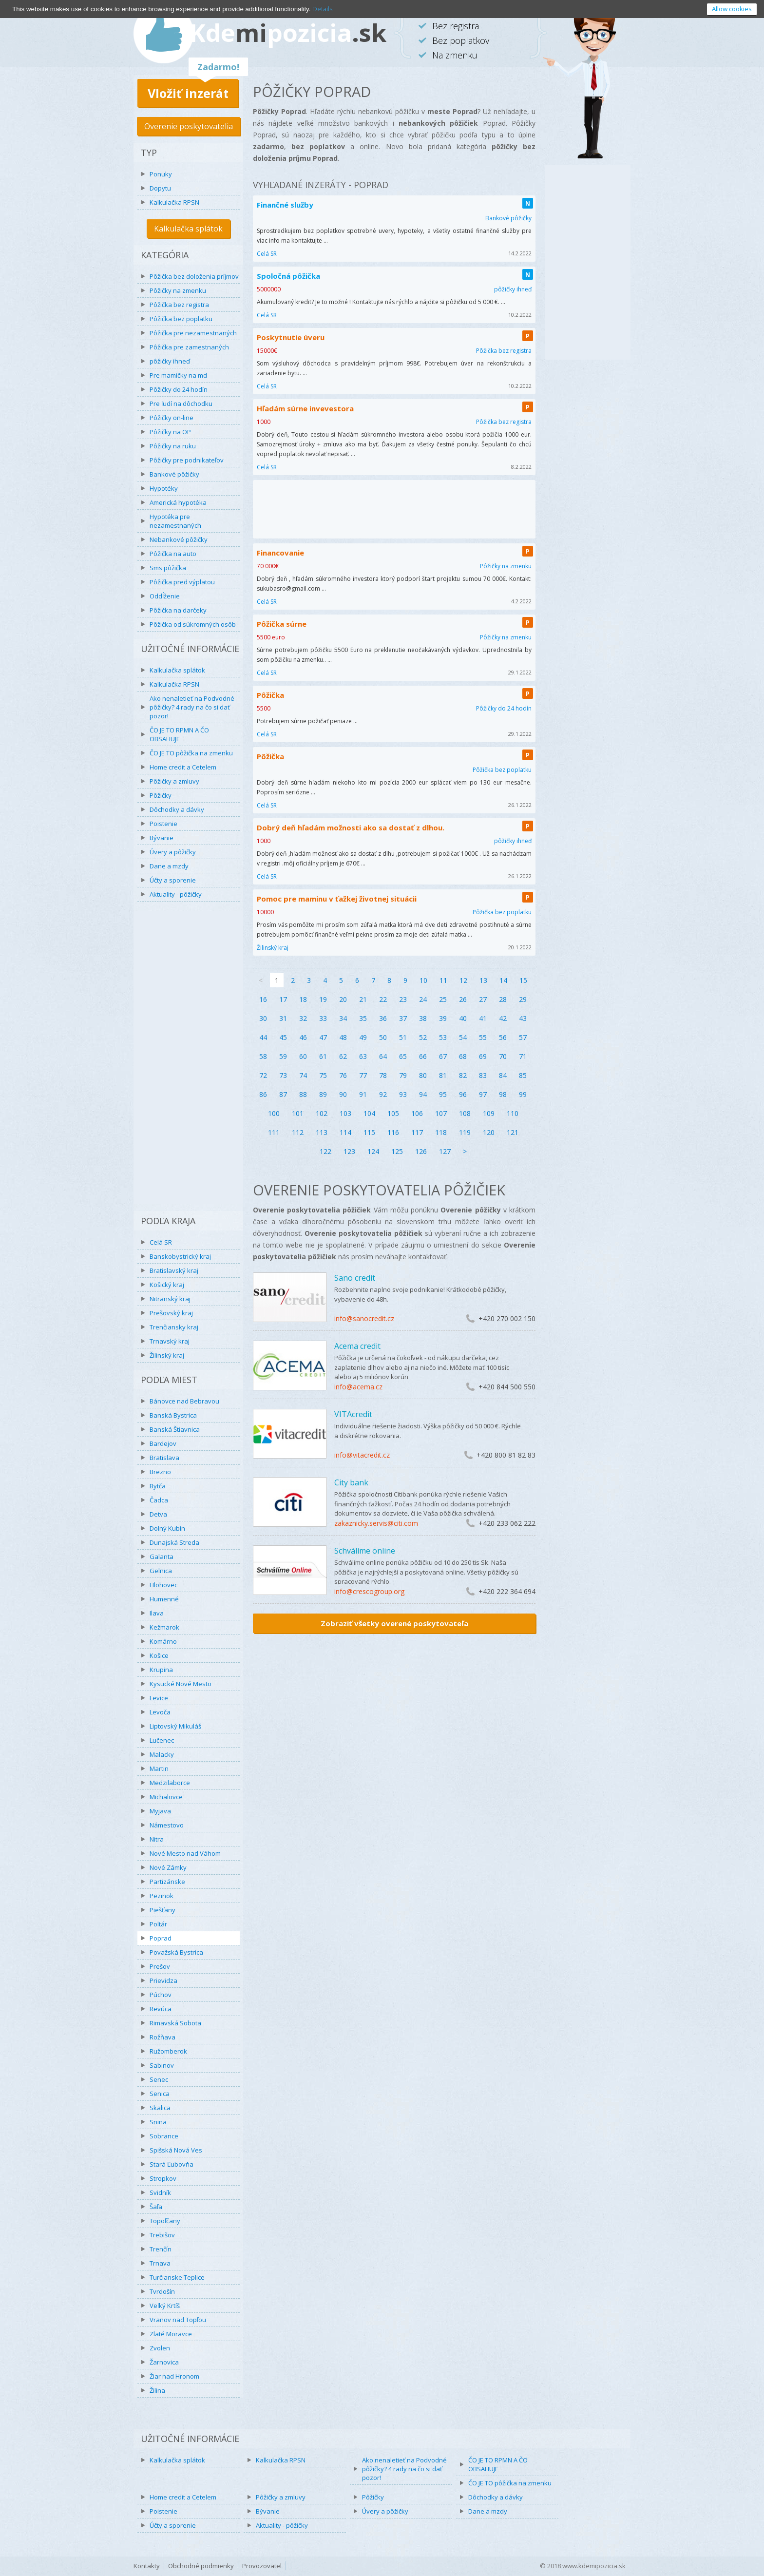 This screenshot has height=2576, width=764. Describe the element at coordinates (157, 2390) in the screenshot. I see `Žilina` at that location.